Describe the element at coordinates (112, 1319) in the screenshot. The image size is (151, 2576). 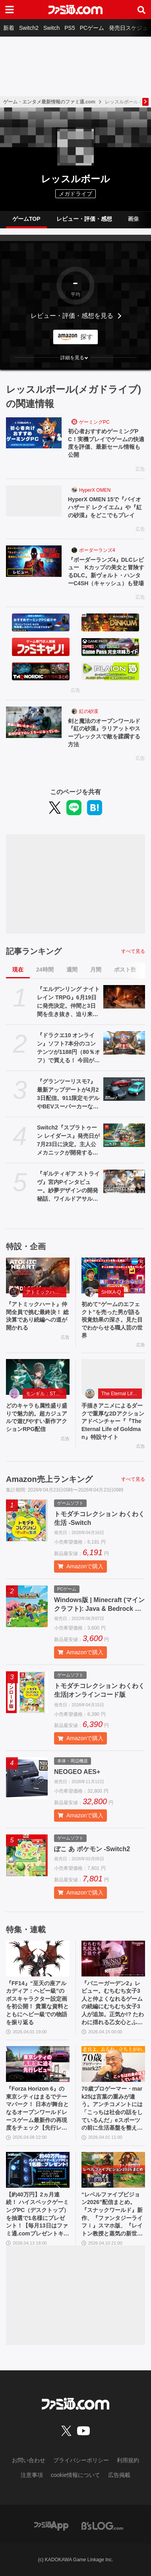
I see `初めて“ゲームのエフェクト”を売った男が語る視覚効果の深さ。見た目でわからせる職人芸の世界` at that location.